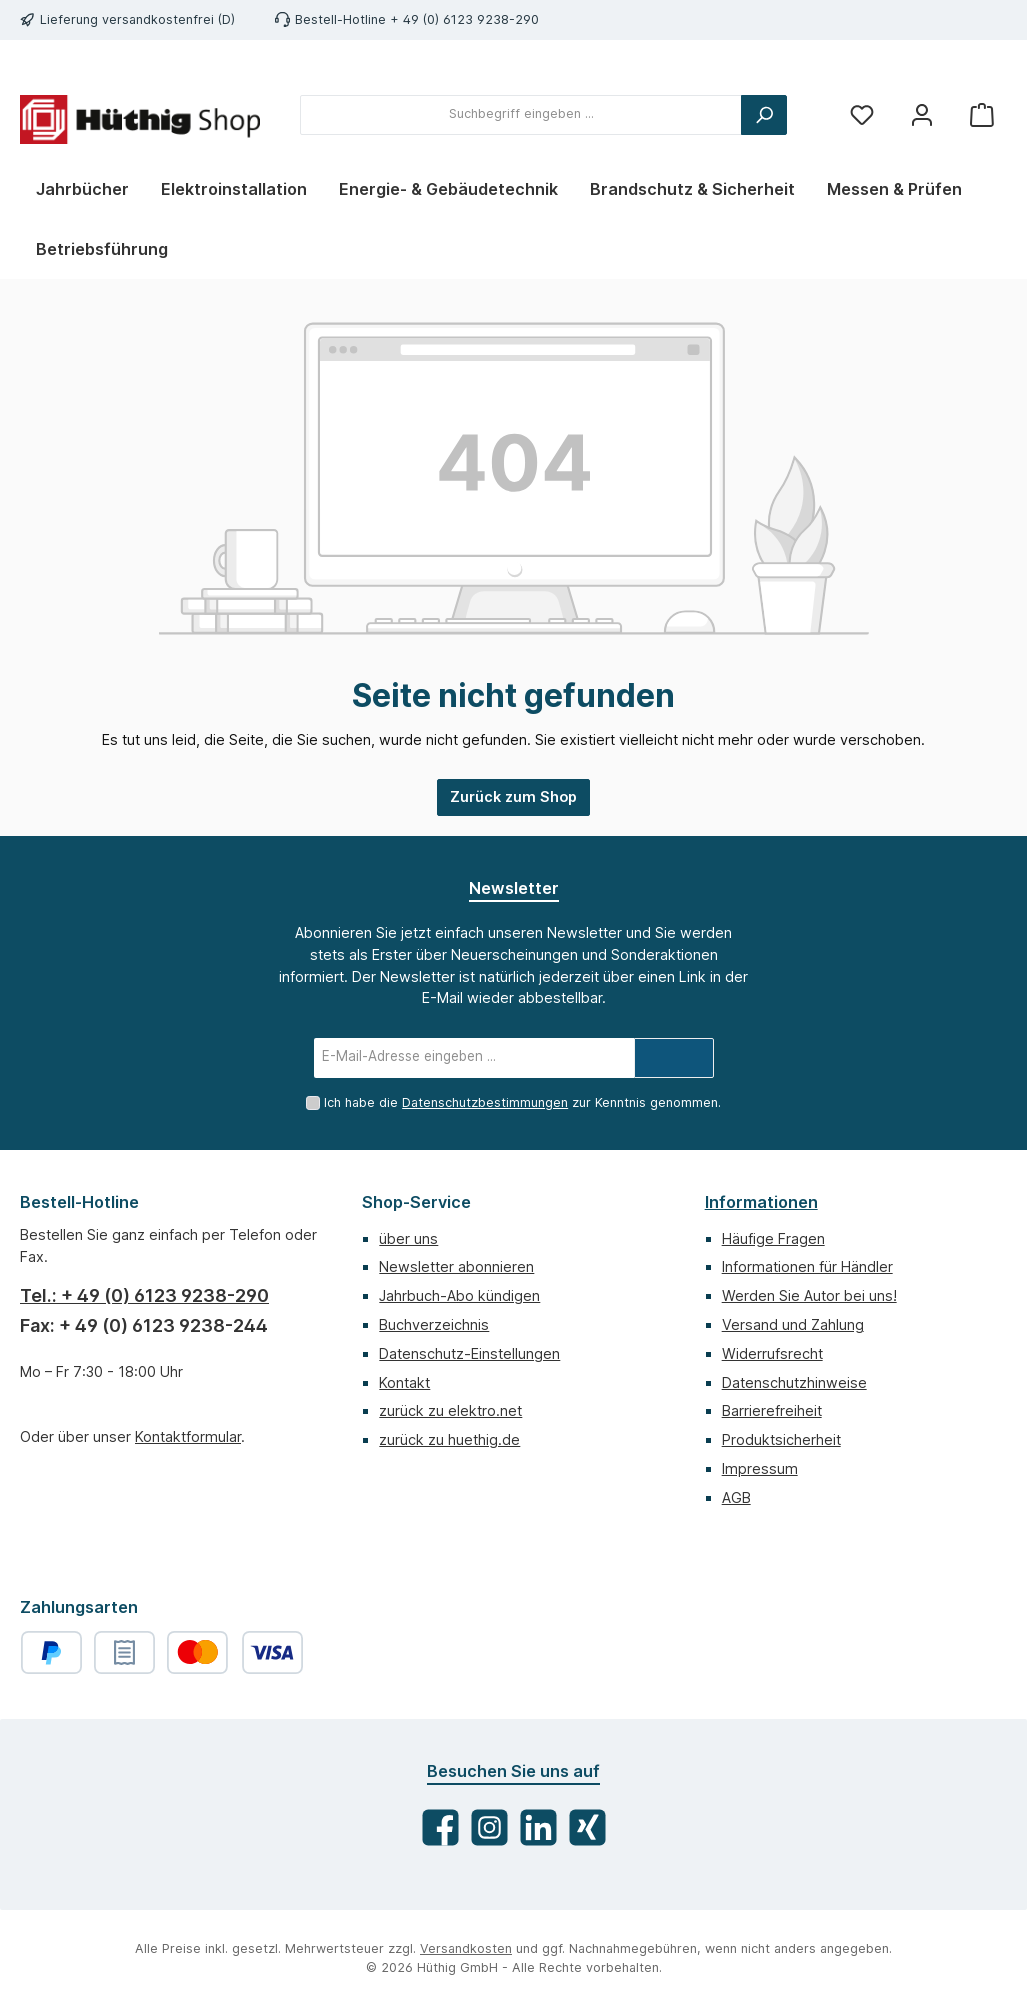 This screenshot has height=2008, width=1027. Describe the element at coordinates (440, 1827) in the screenshot. I see `[Besuche uns auf Facebook]` at that location.